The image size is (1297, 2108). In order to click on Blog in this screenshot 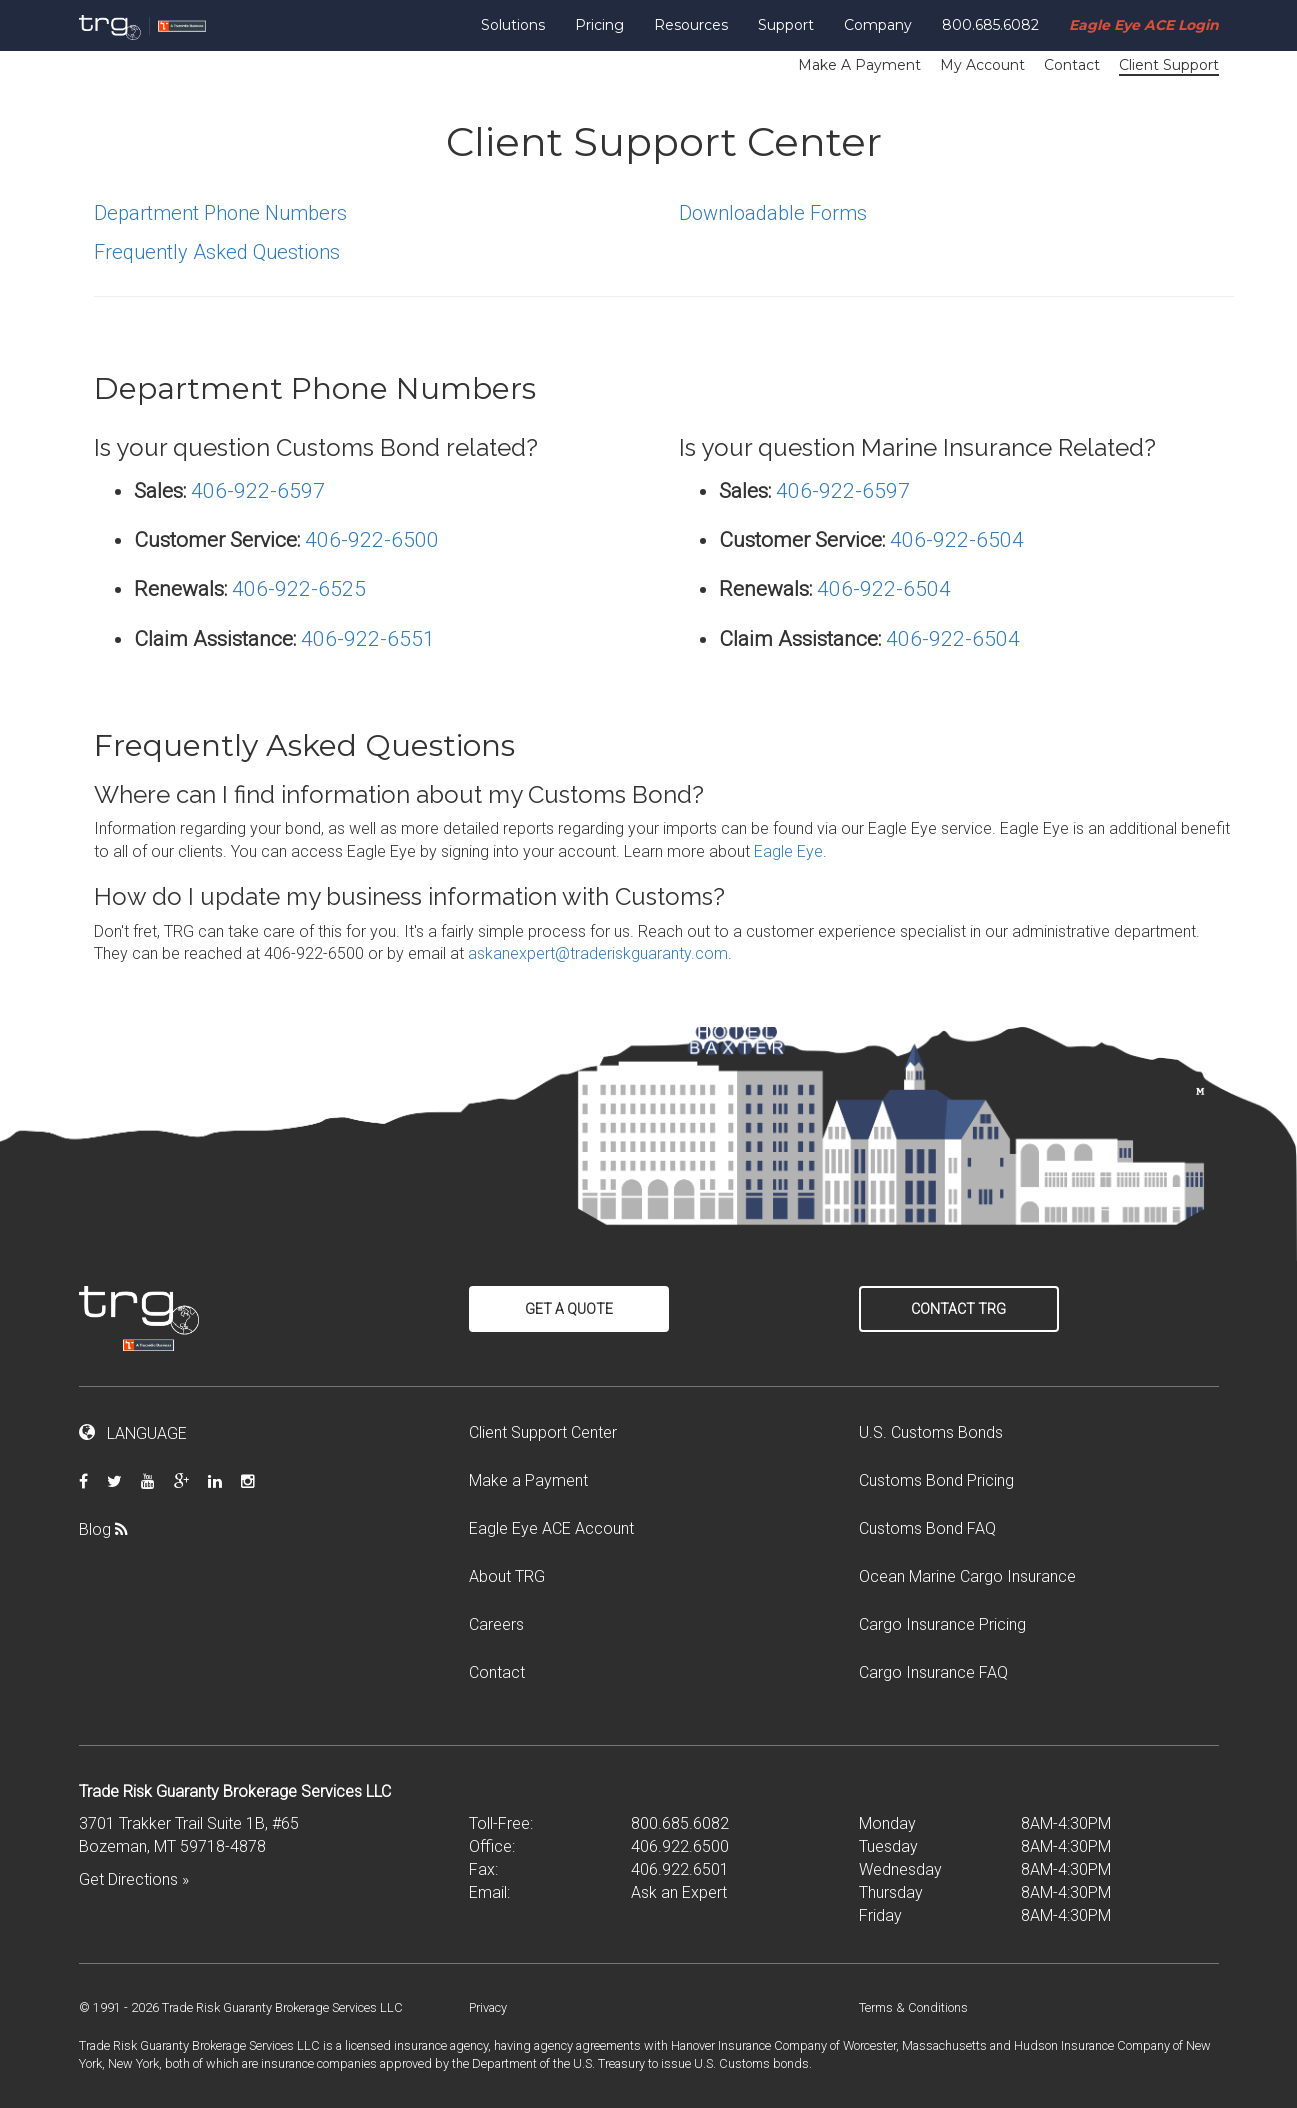, I will do `click(111, 1529)`.